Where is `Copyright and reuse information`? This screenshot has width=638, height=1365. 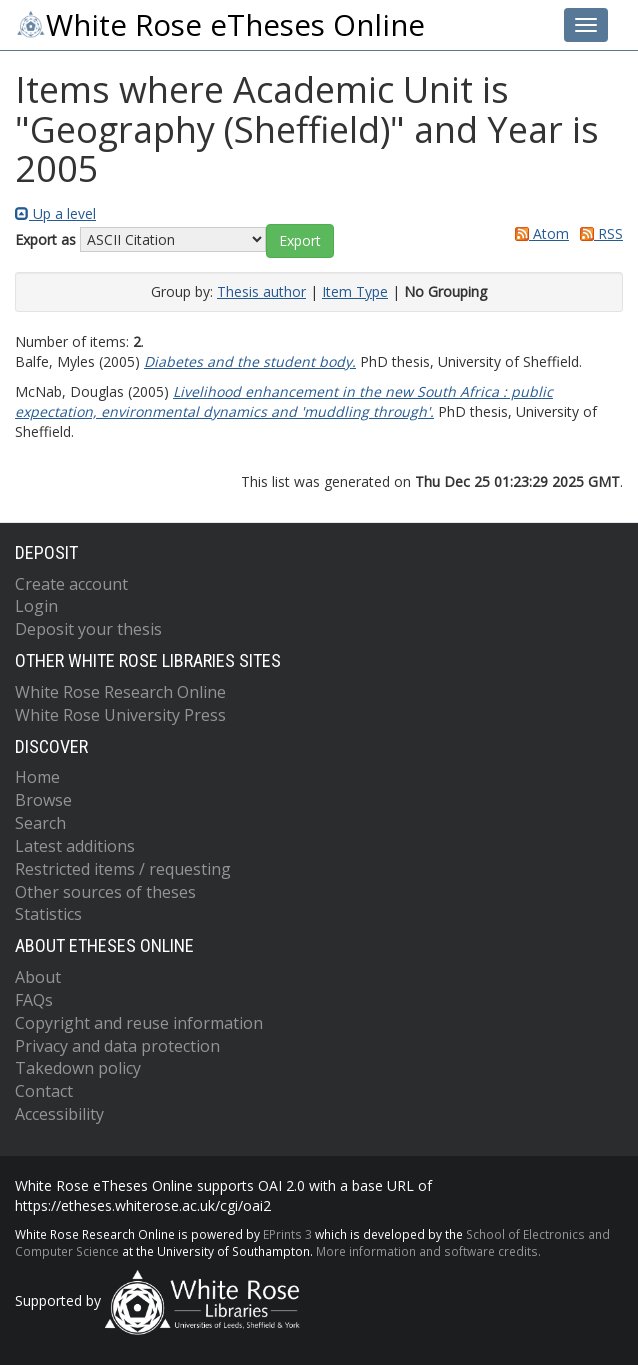 Copyright and reuse information is located at coordinates (139, 1023).